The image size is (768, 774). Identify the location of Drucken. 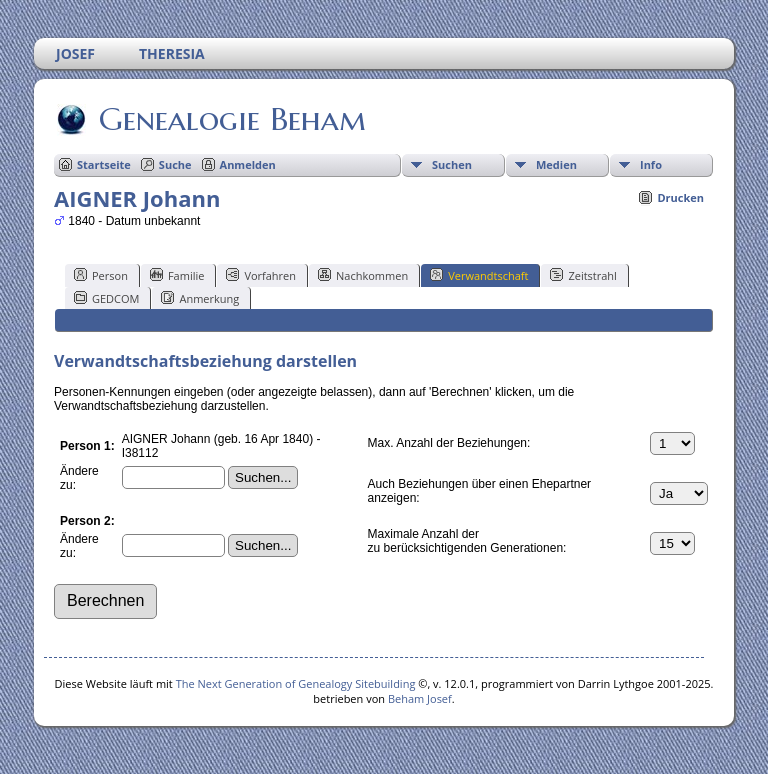
(680, 197).